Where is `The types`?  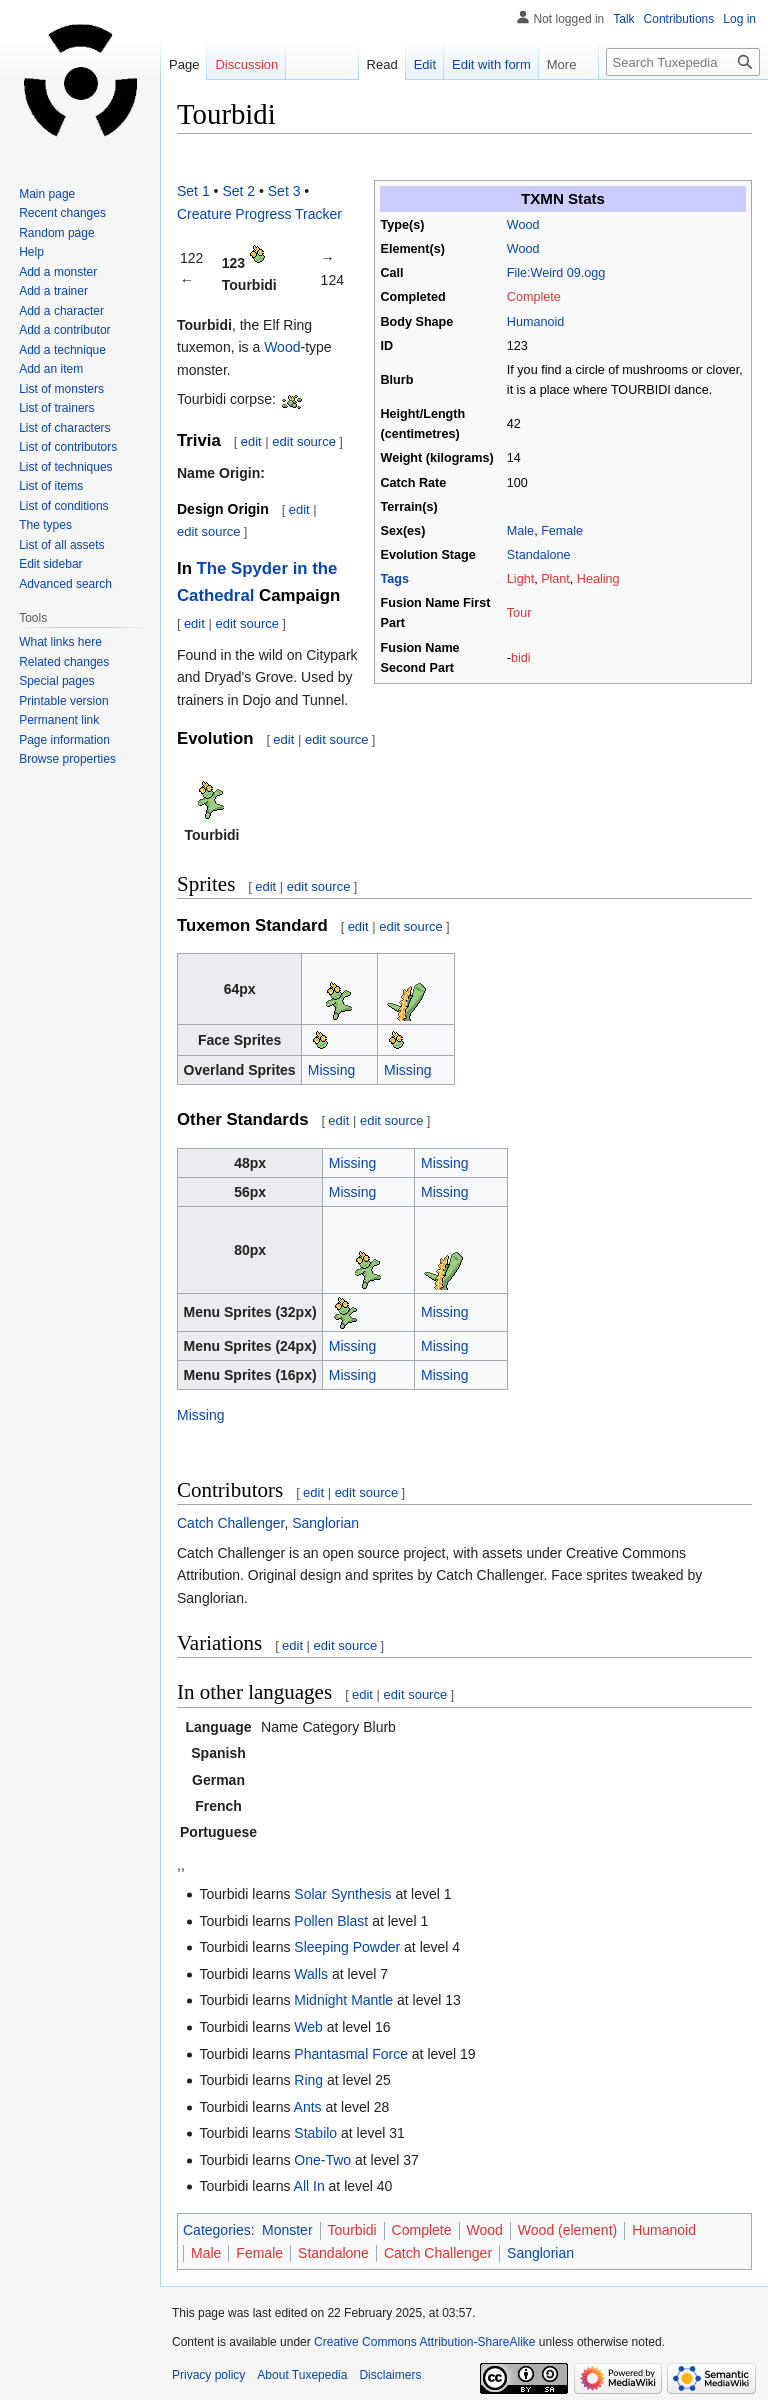 The types is located at coordinates (45, 525).